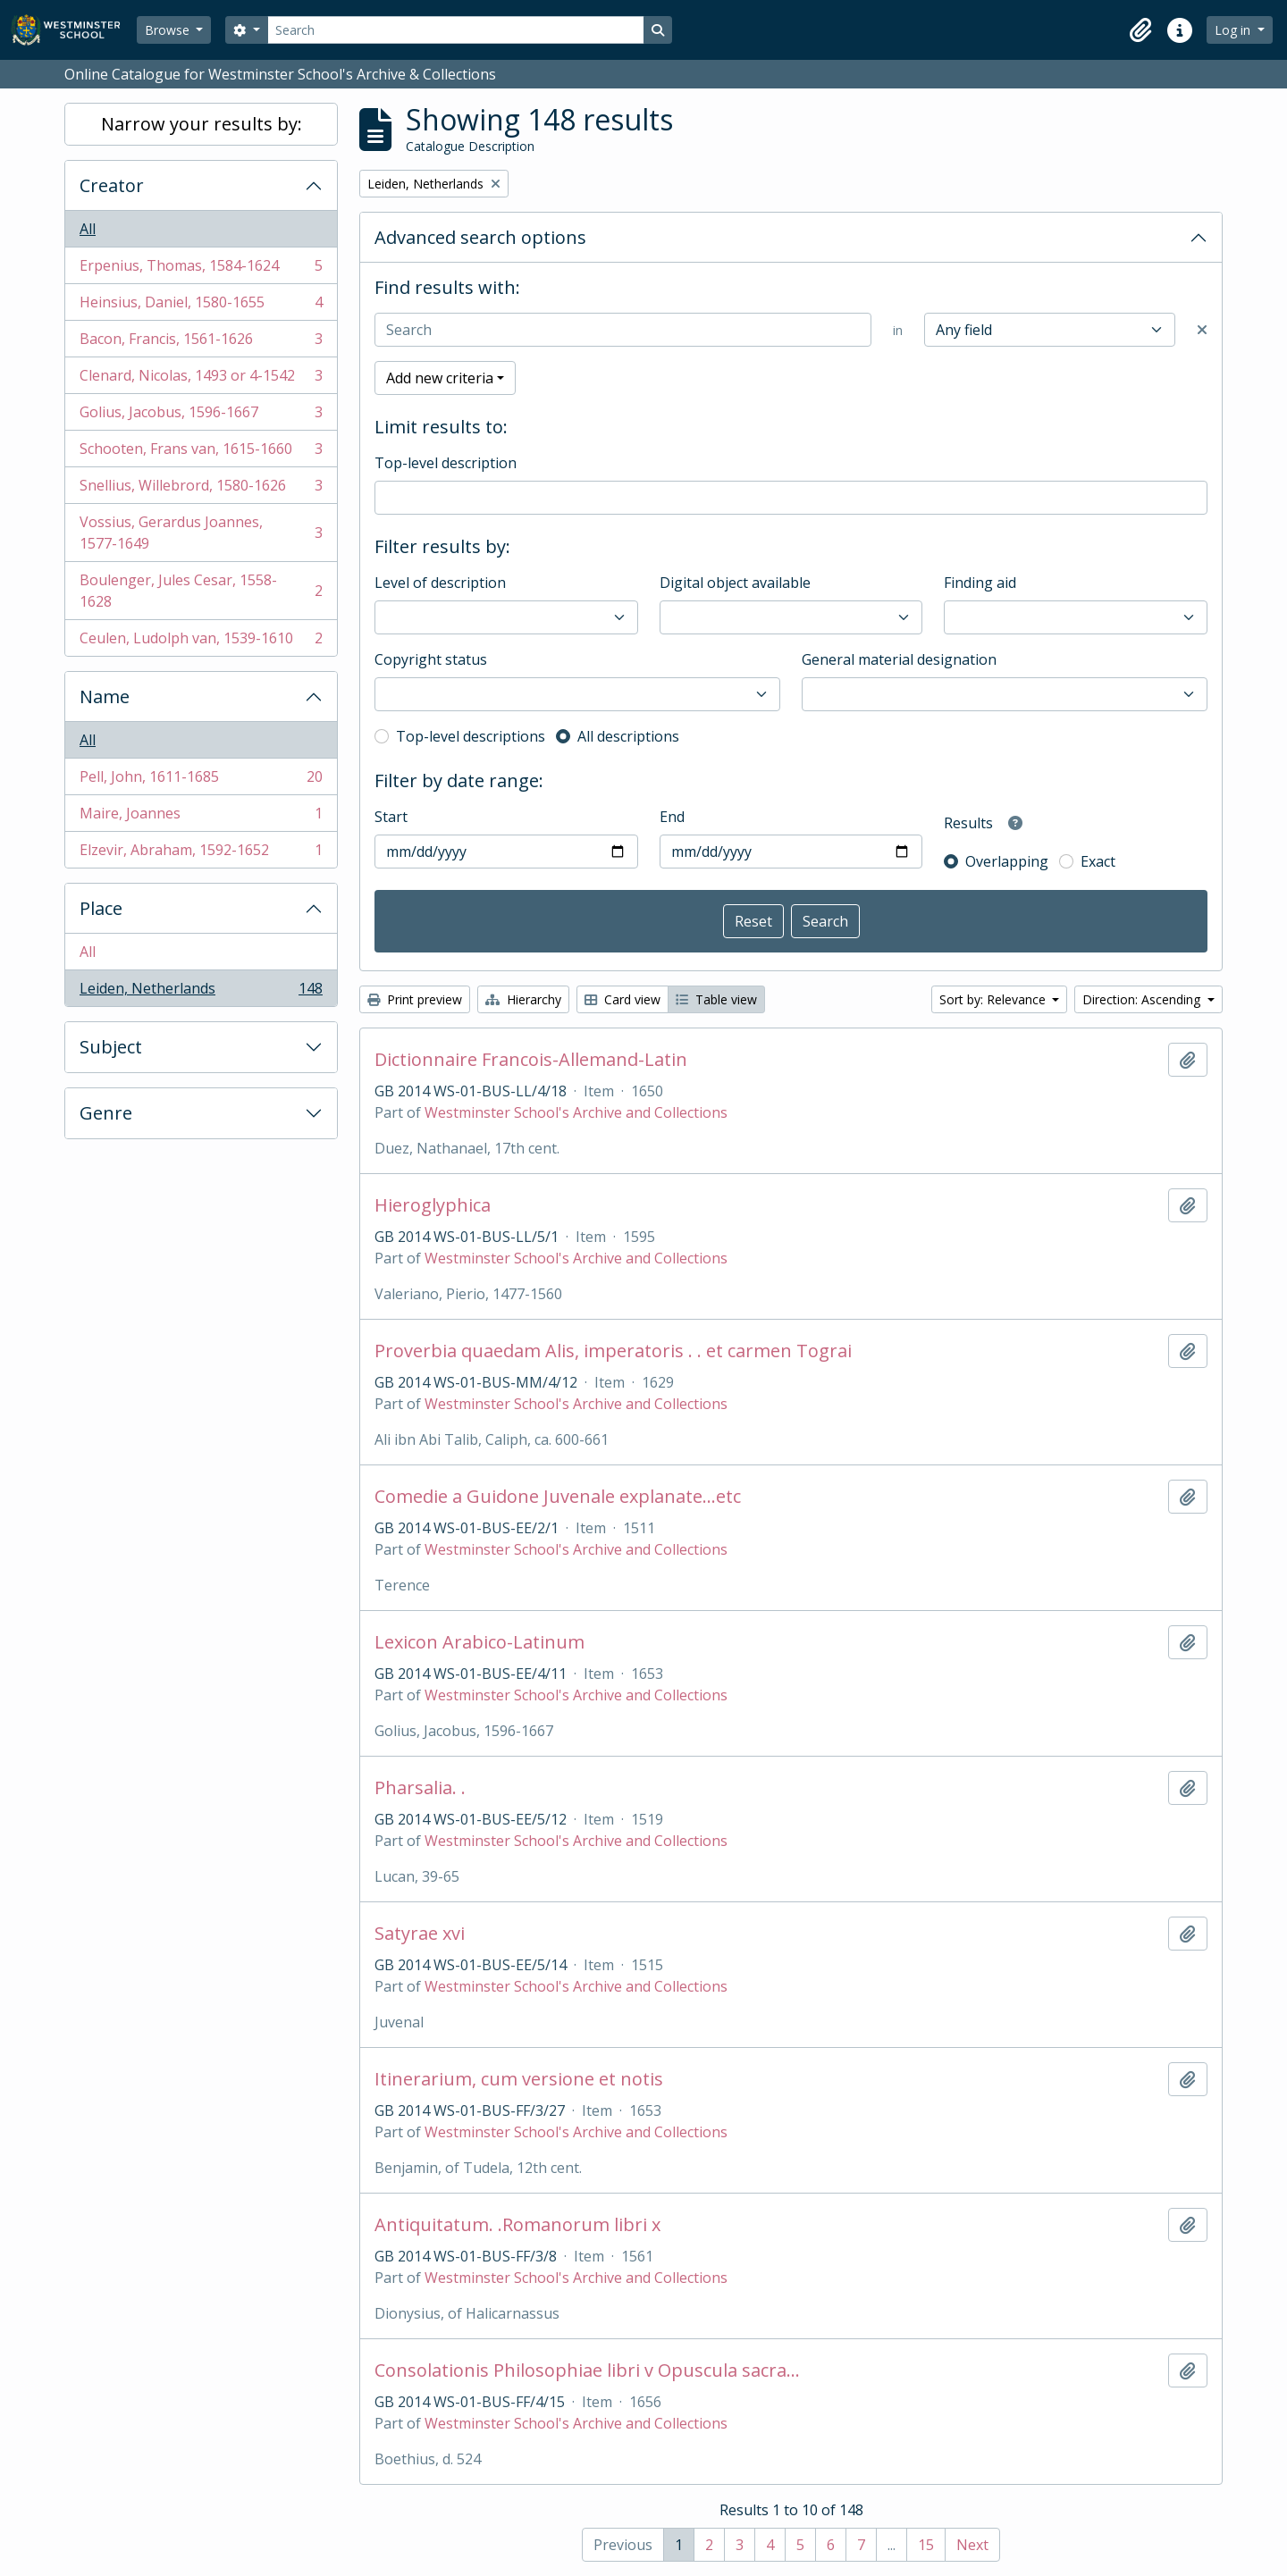 The width and height of the screenshot is (1287, 2576). What do you see at coordinates (994, 999) in the screenshot?
I see `Sort by: Relevance` at bounding box center [994, 999].